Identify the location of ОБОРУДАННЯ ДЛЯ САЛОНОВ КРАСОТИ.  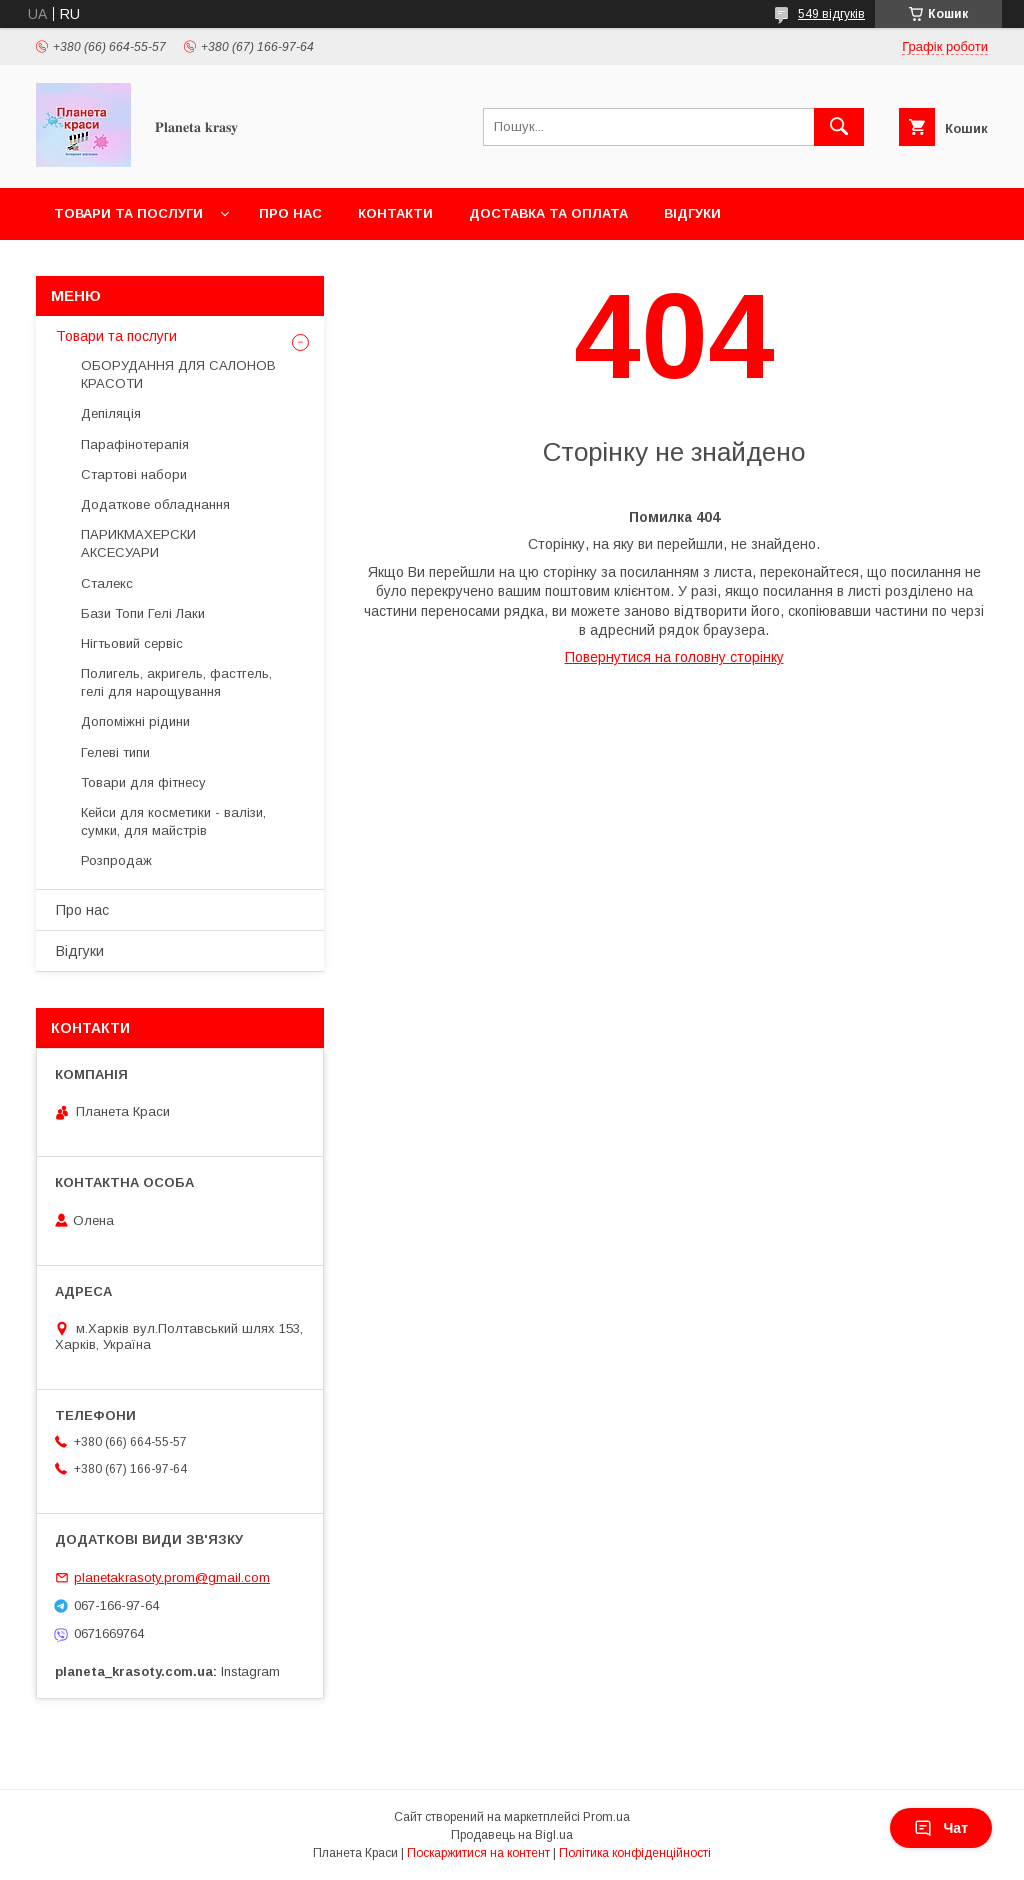
(178, 374).